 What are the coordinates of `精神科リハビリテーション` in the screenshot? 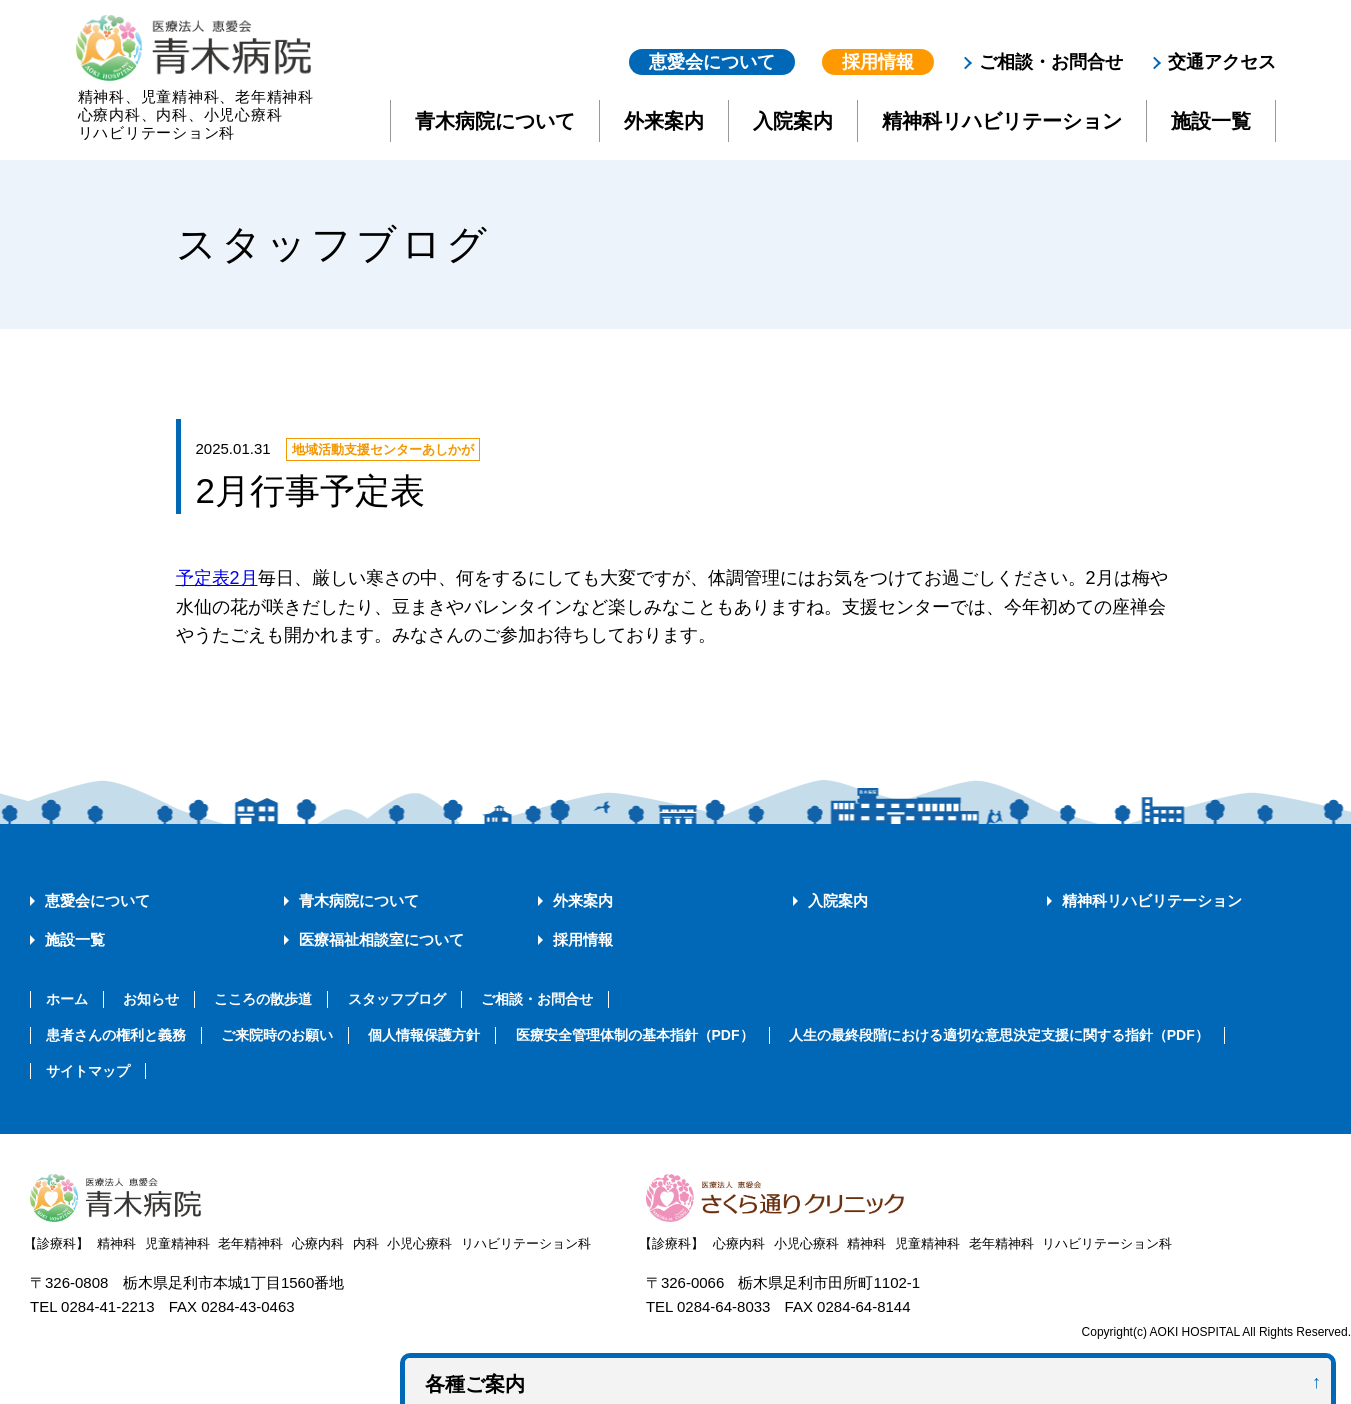 It's located at (1002, 121).